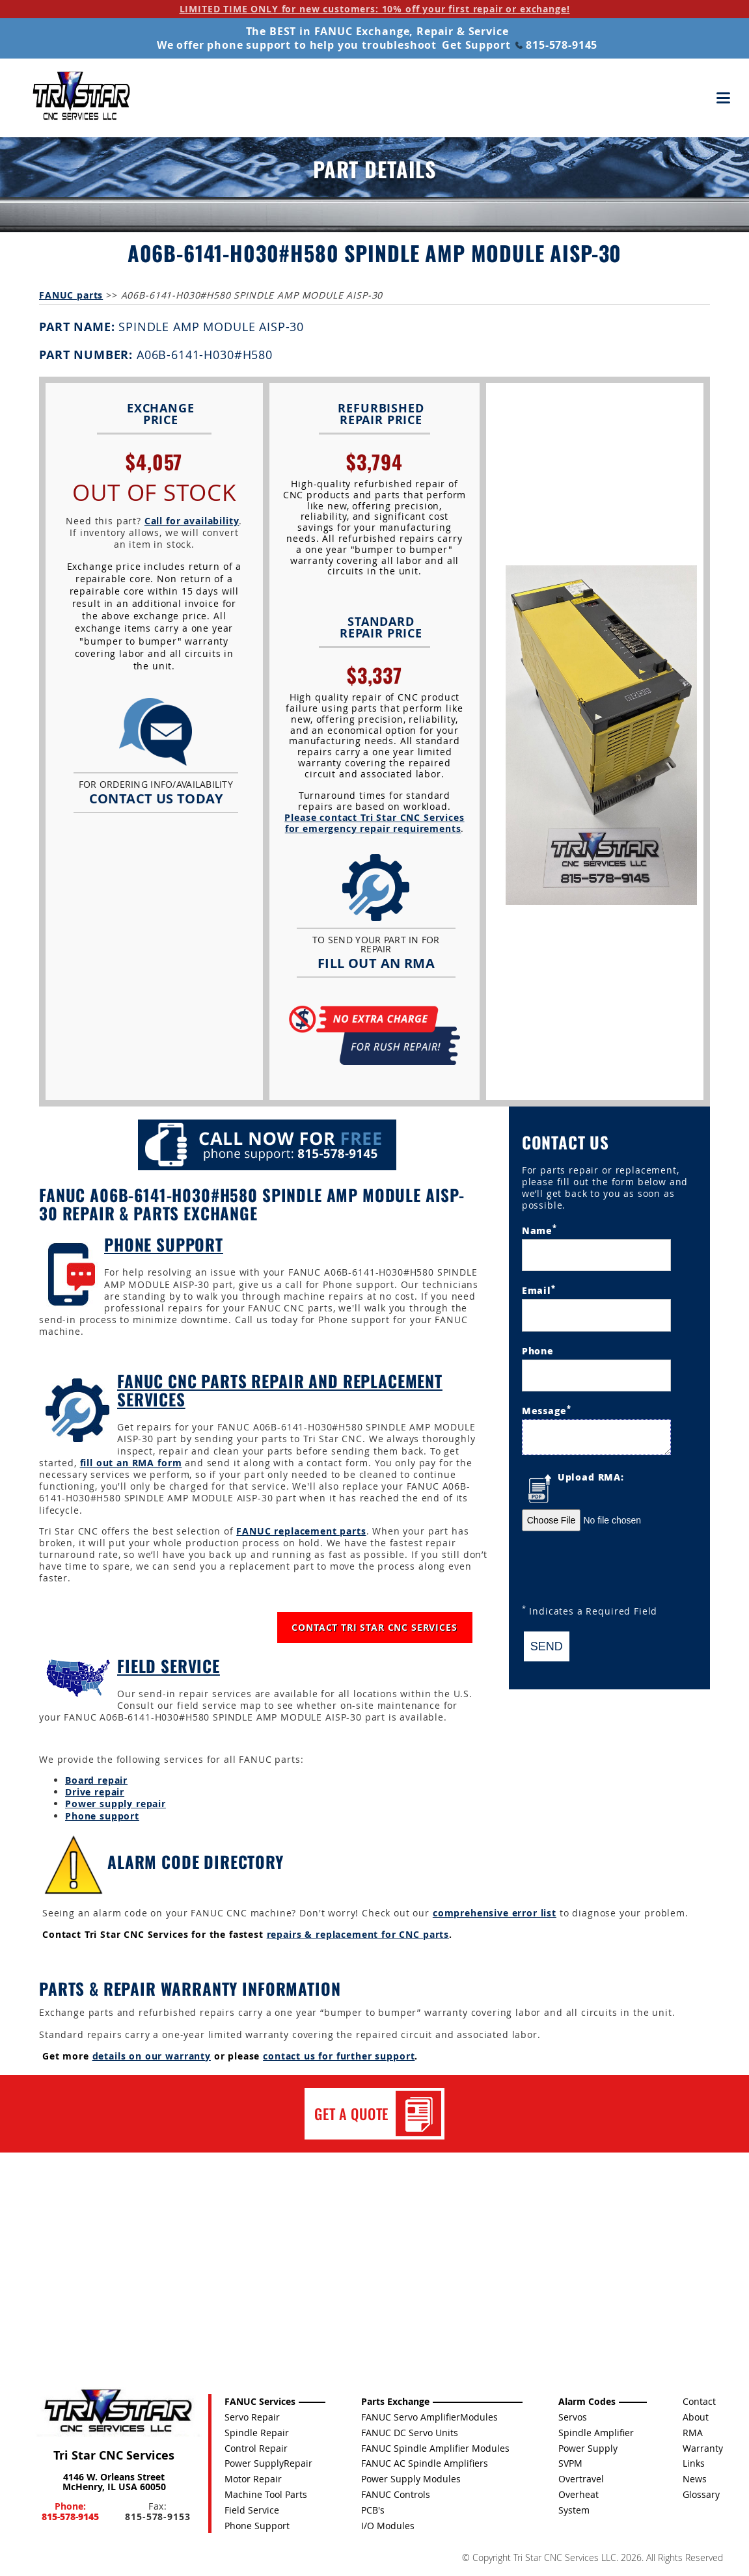  Describe the element at coordinates (572, 2417) in the screenshot. I see `Servos` at that location.